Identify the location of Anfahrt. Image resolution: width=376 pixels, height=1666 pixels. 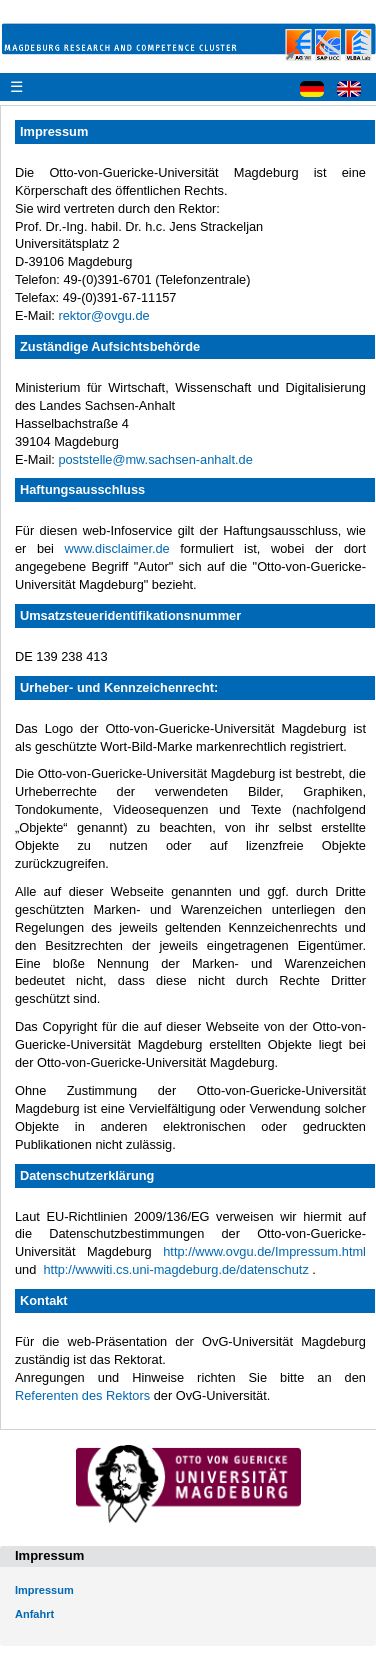
(34, 1614).